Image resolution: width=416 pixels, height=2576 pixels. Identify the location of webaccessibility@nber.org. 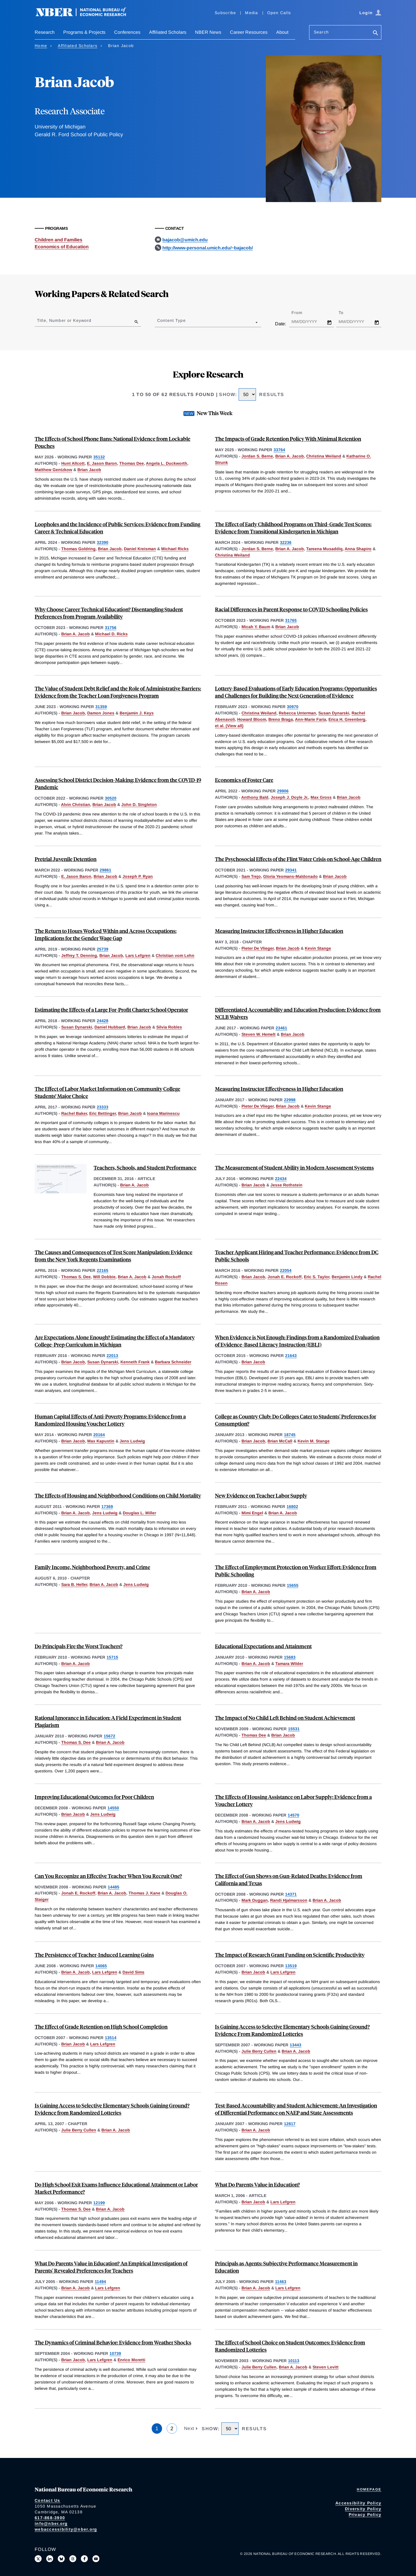
(66, 2529).